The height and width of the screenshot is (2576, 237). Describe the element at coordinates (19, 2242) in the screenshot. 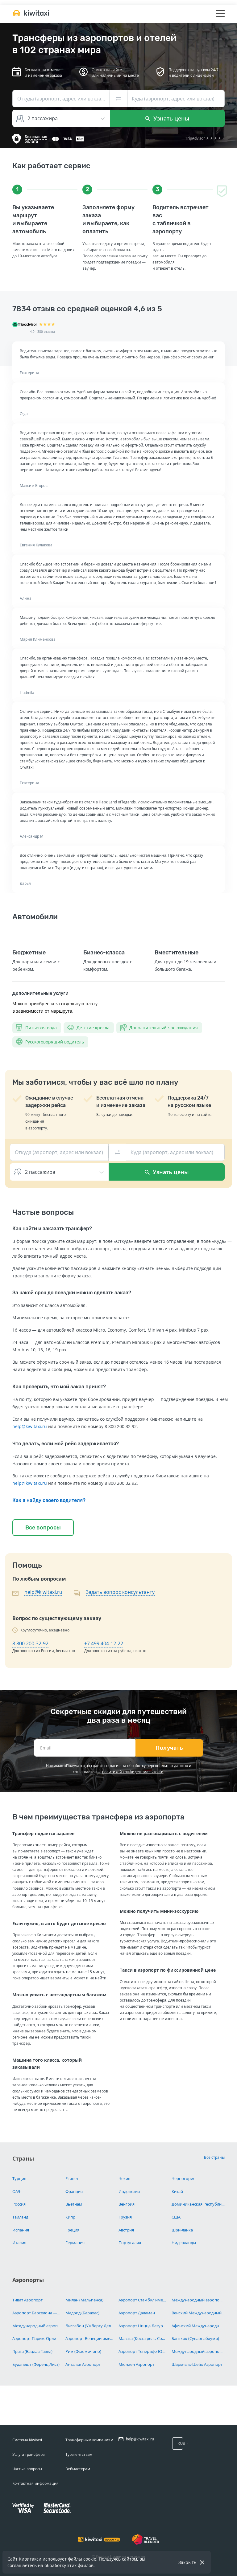

I see `Италия` at that location.